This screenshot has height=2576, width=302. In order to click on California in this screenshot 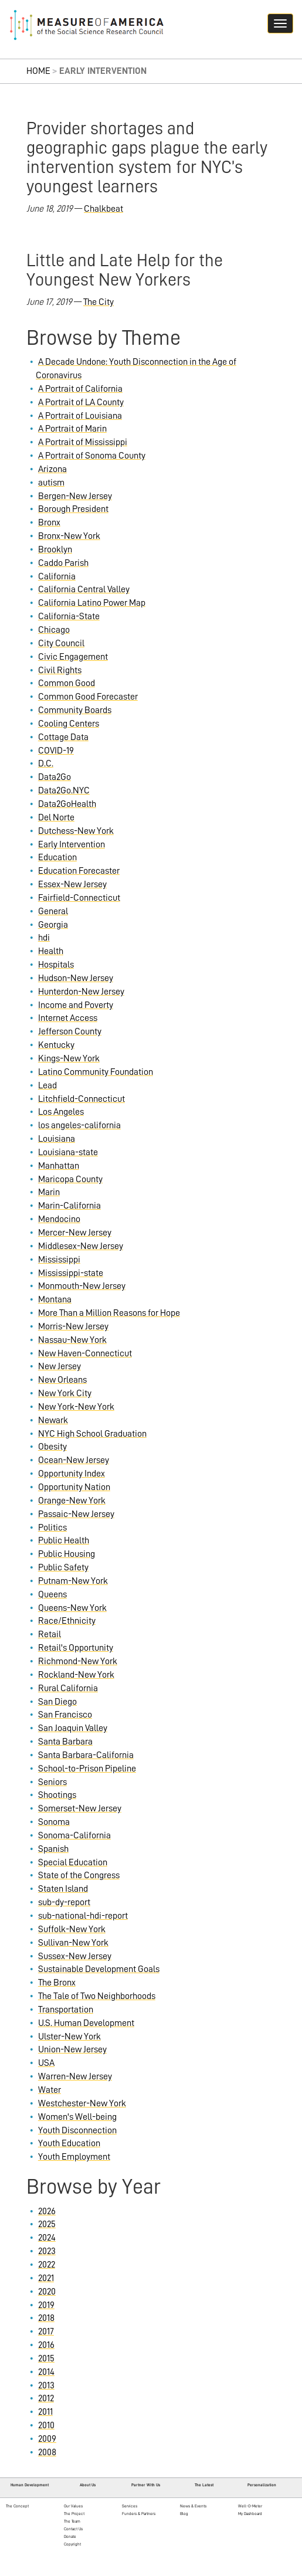, I will do `click(57, 576)`.